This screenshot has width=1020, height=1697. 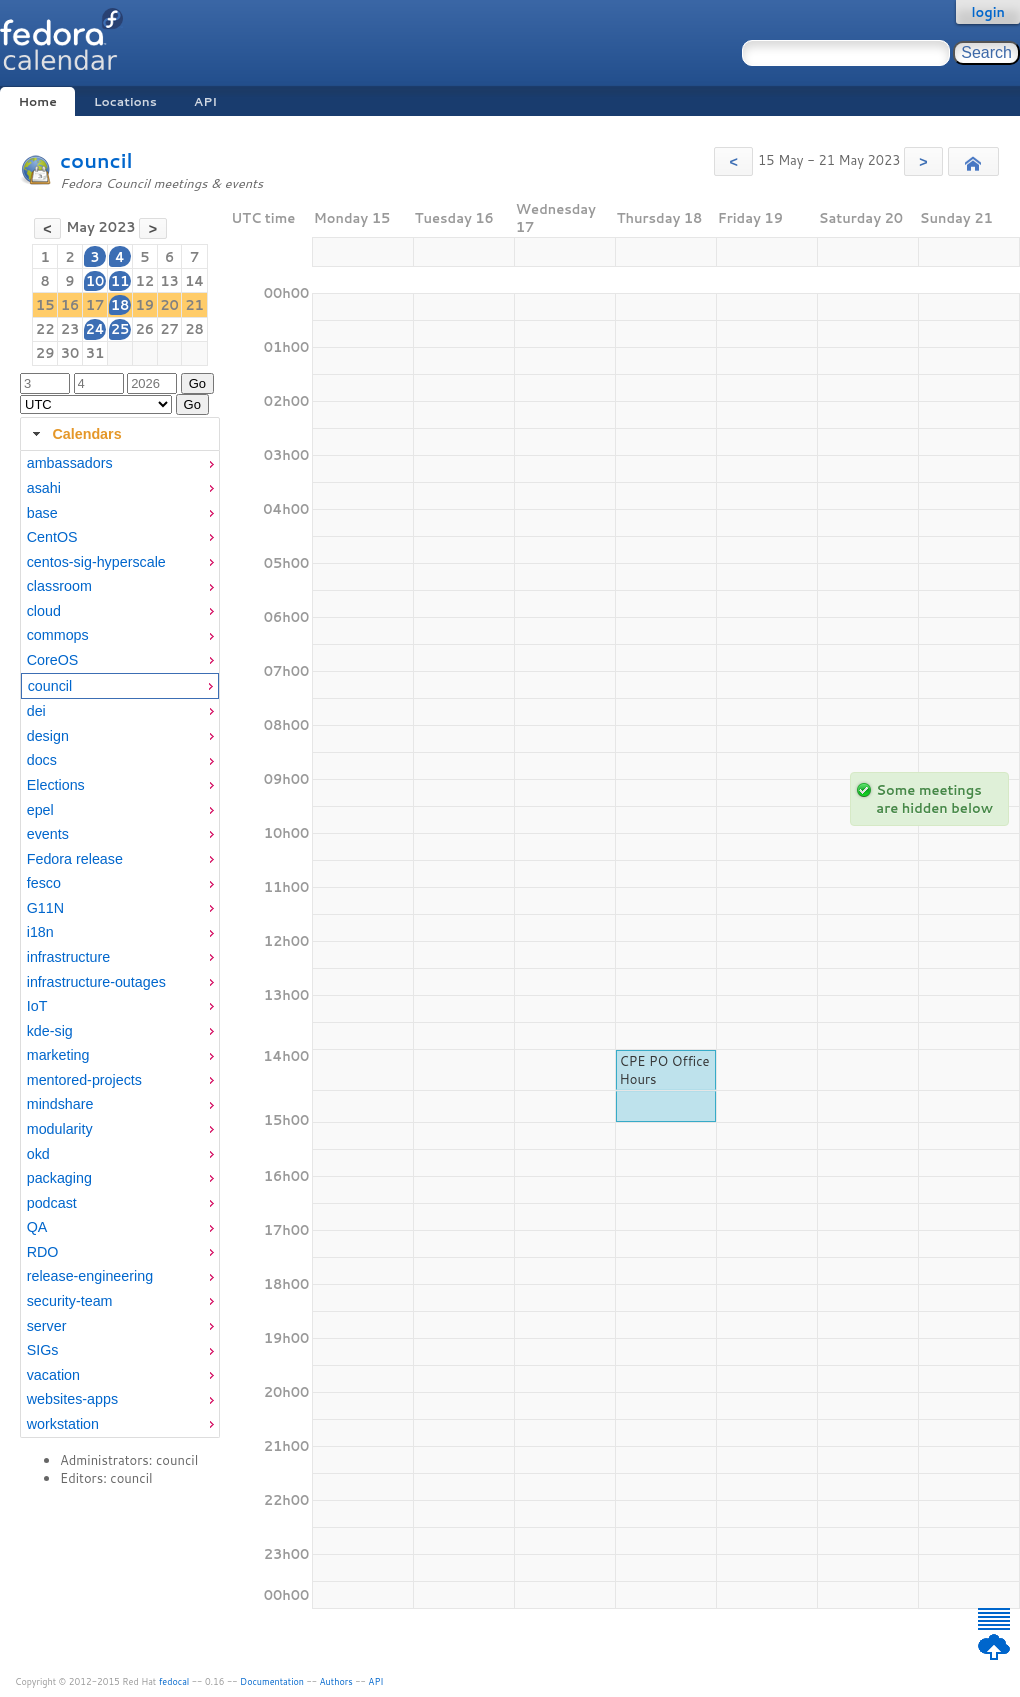 I want to click on mindshare, so click(x=60, y=1104).